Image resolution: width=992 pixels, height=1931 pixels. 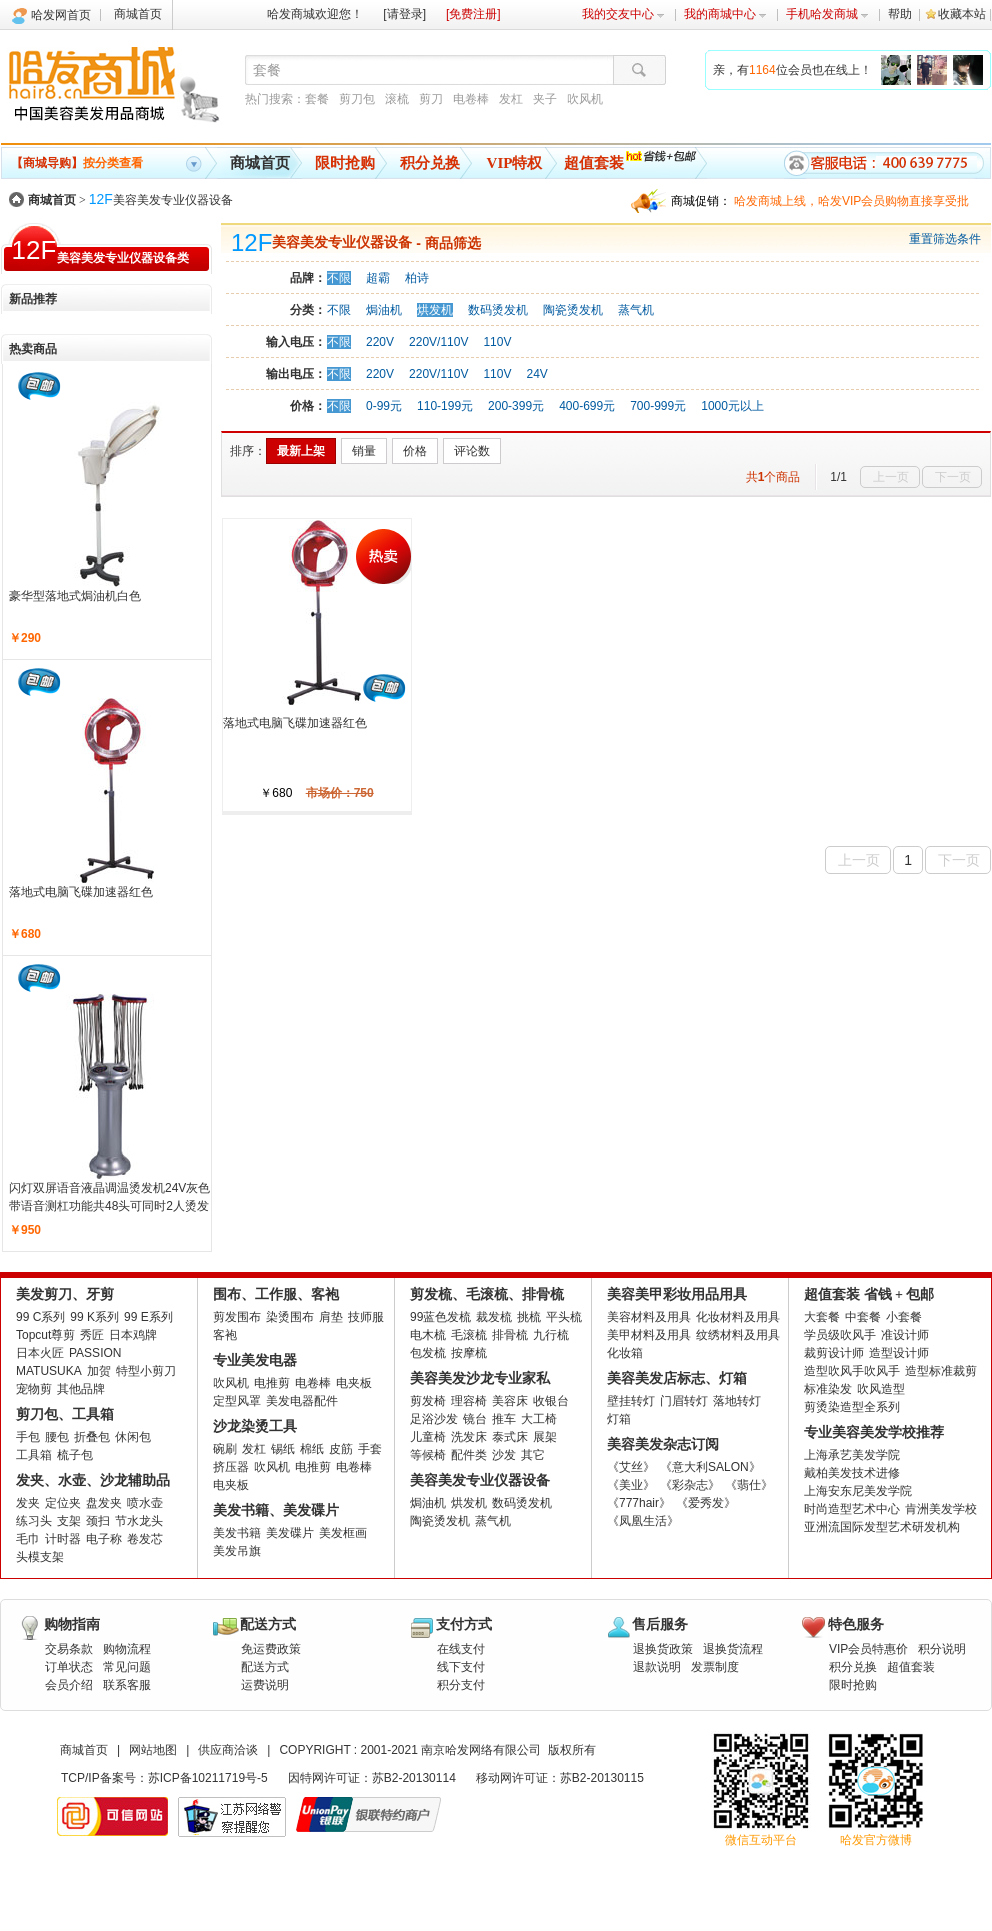 What do you see at coordinates (271, 1649) in the screenshot?
I see `免运费政策` at bounding box center [271, 1649].